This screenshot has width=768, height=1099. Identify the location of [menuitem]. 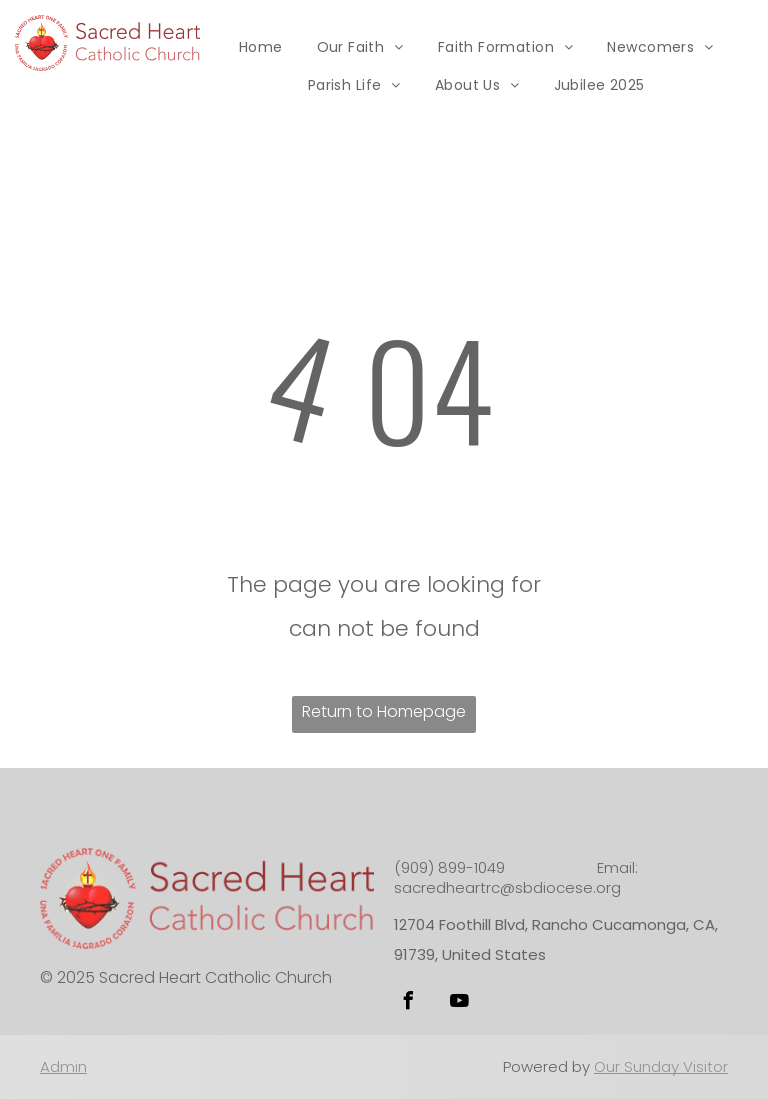
(261, 47).